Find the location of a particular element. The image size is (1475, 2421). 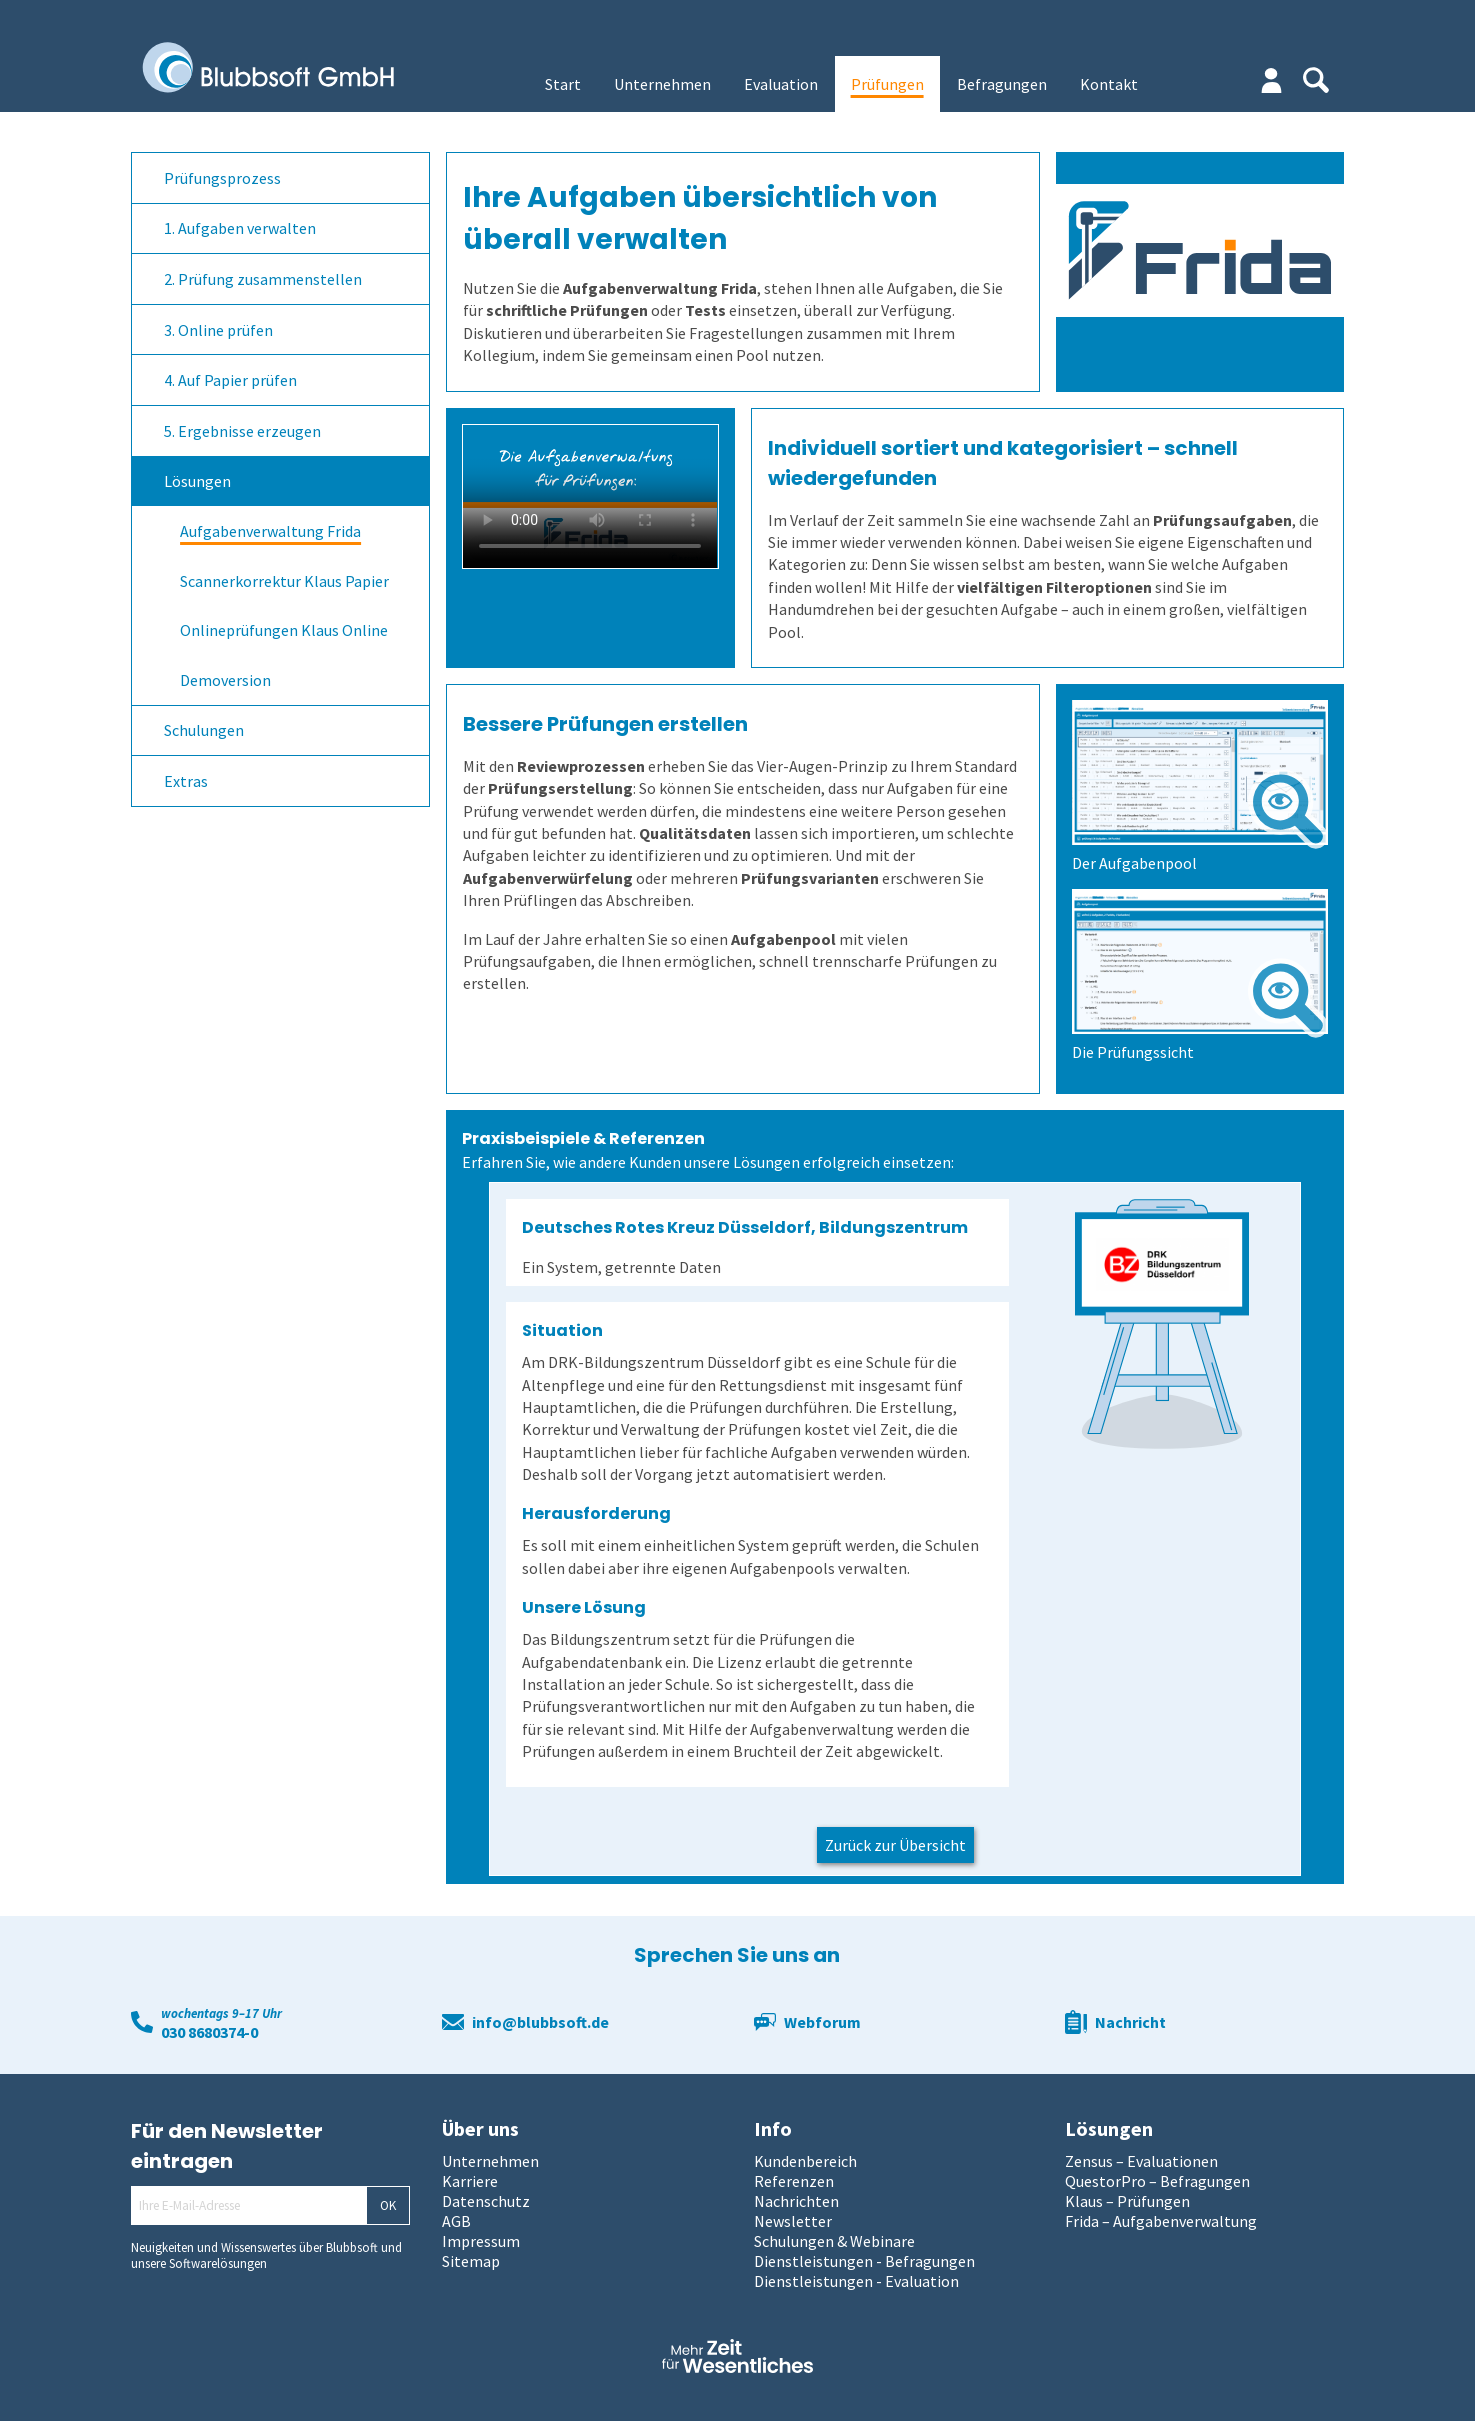

Prüfungsprozess is located at coordinates (222, 178).